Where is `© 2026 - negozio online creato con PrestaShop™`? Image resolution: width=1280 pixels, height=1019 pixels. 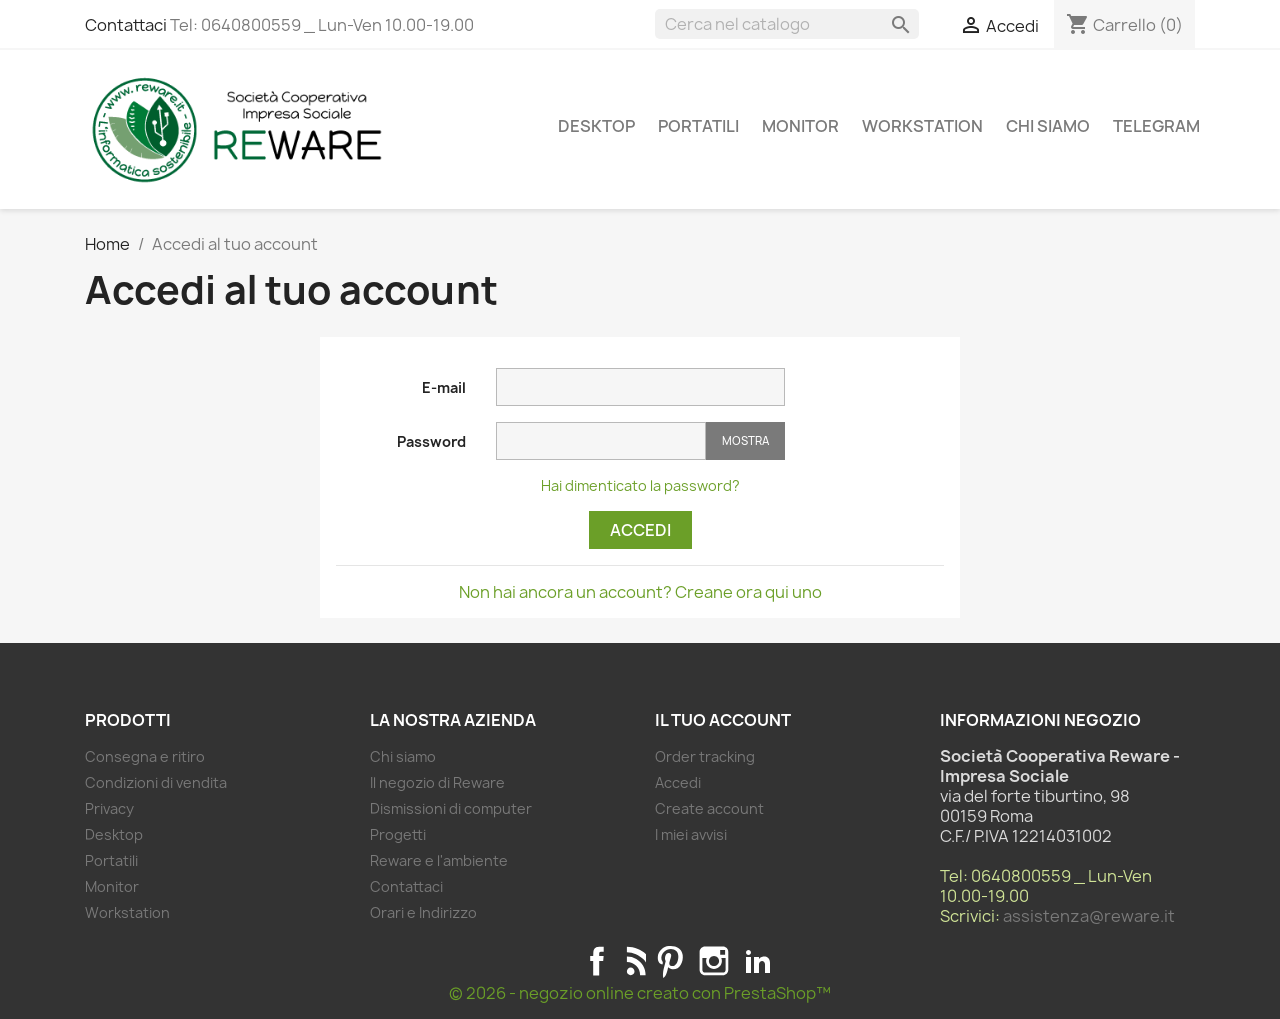
© 2026 - negozio online creato con PrestaShop™ is located at coordinates (640, 993).